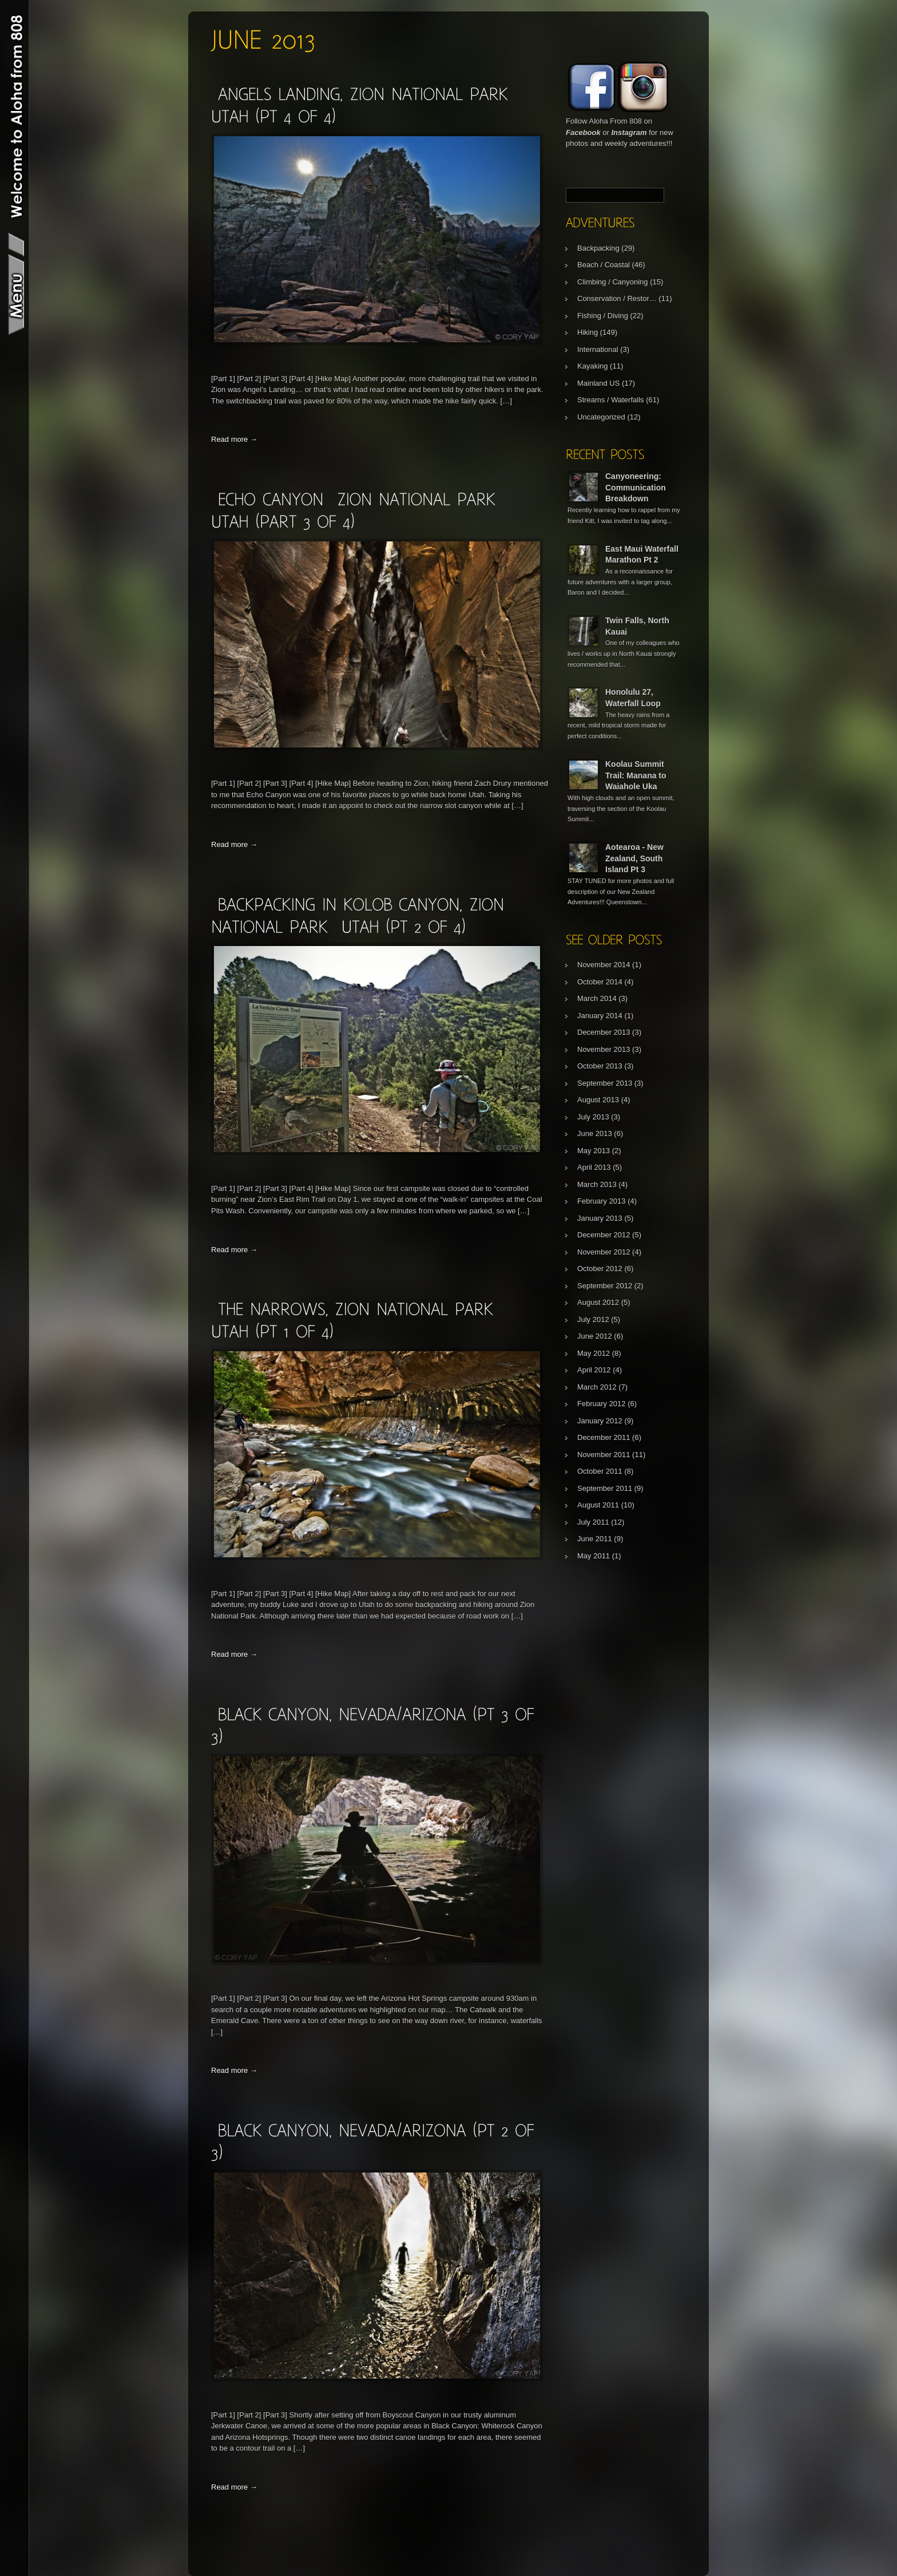  What do you see at coordinates (594, 1370) in the screenshot?
I see `April 2012` at bounding box center [594, 1370].